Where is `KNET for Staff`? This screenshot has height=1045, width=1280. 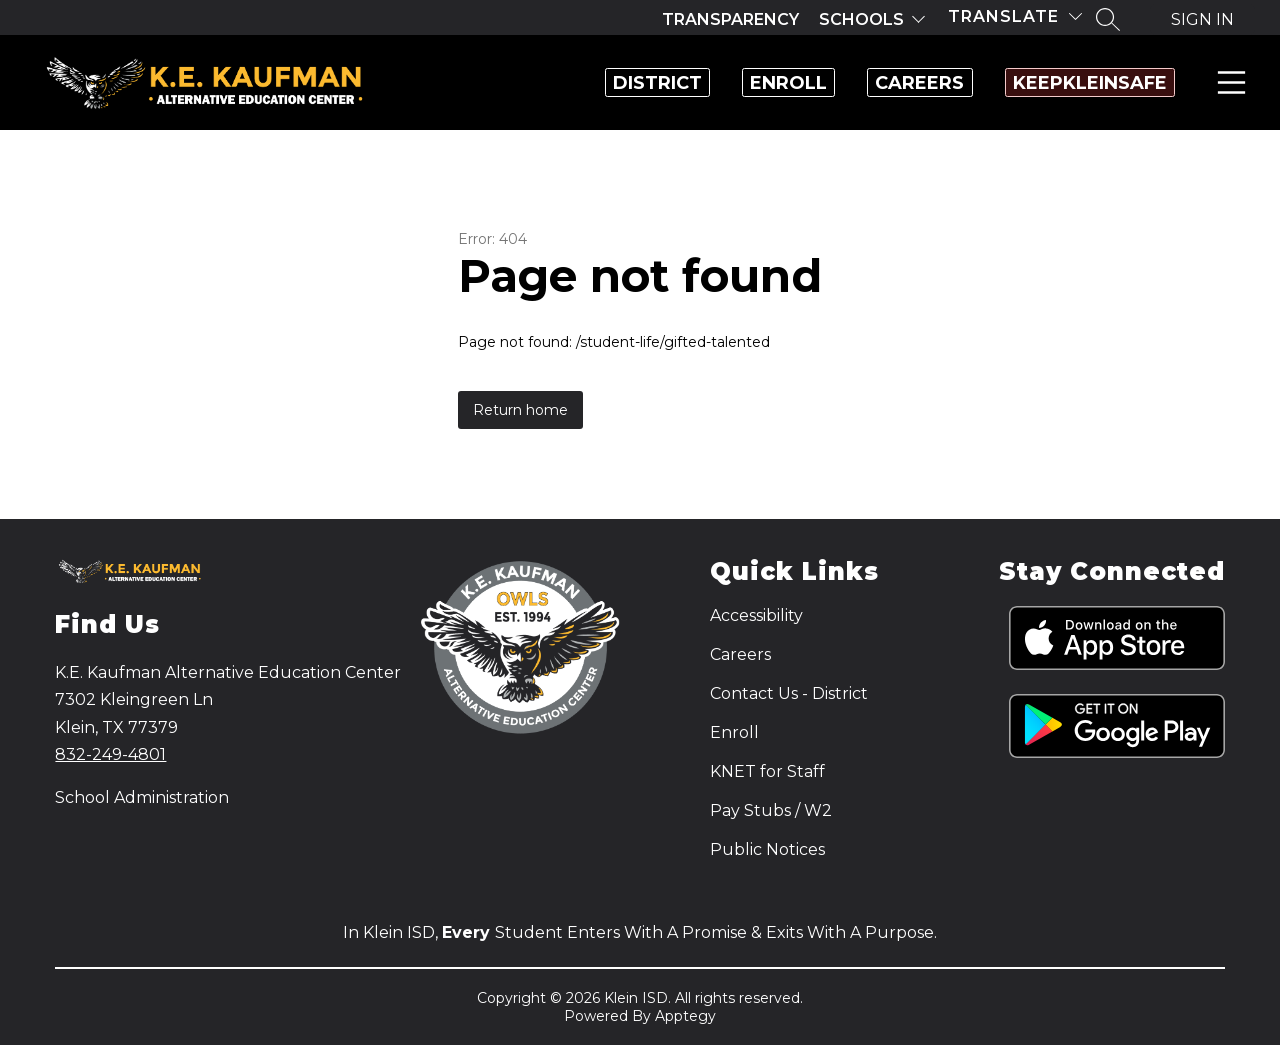 KNET for Staff is located at coordinates (767, 771).